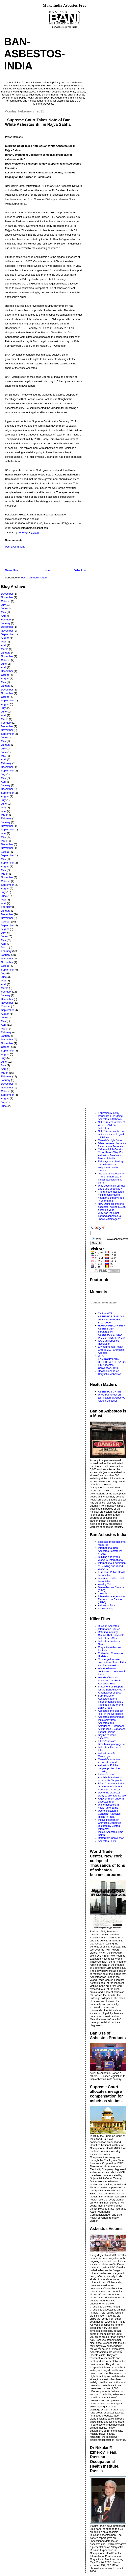 This screenshot has height=2576, width=128. What do you see at coordinates (110, 1712) in the screenshot?
I see `Asbestos, the biggest killer in the workplace` at bounding box center [110, 1712].